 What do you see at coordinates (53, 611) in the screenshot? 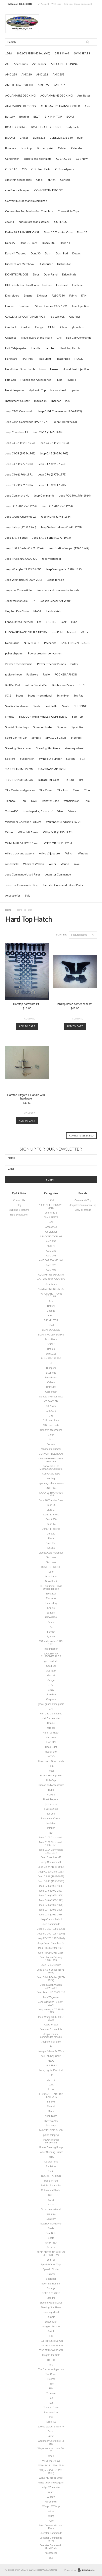
I see `Latch Hatch` at bounding box center [53, 611].